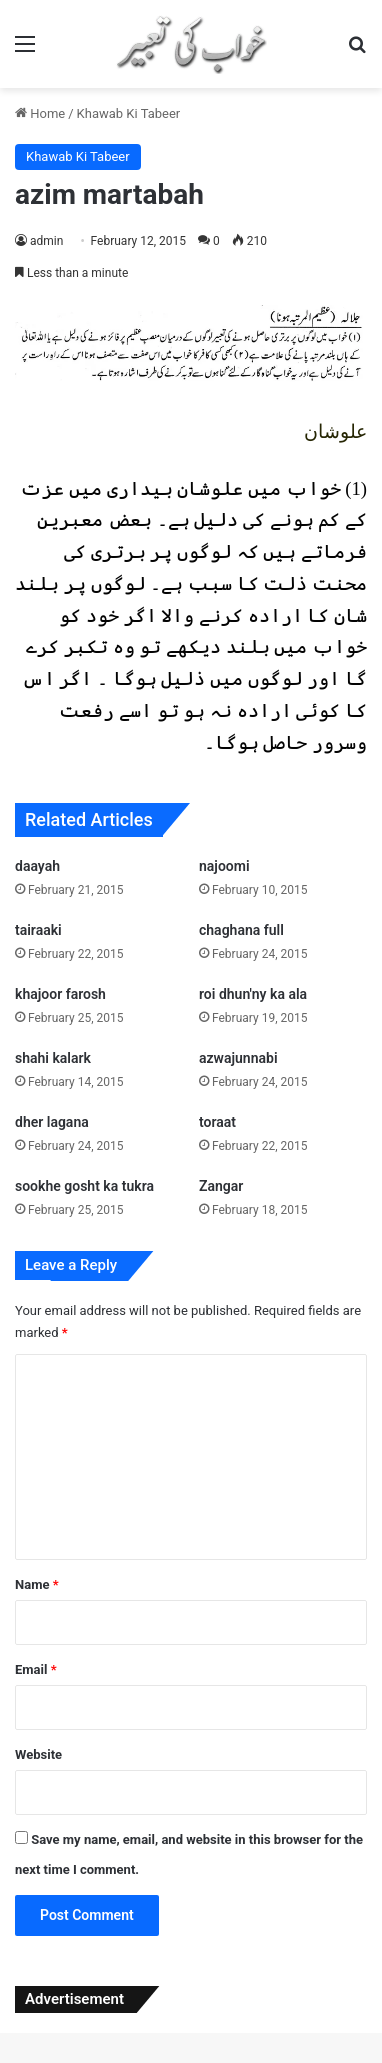  What do you see at coordinates (241, 930) in the screenshot?
I see `chaghana full` at bounding box center [241, 930].